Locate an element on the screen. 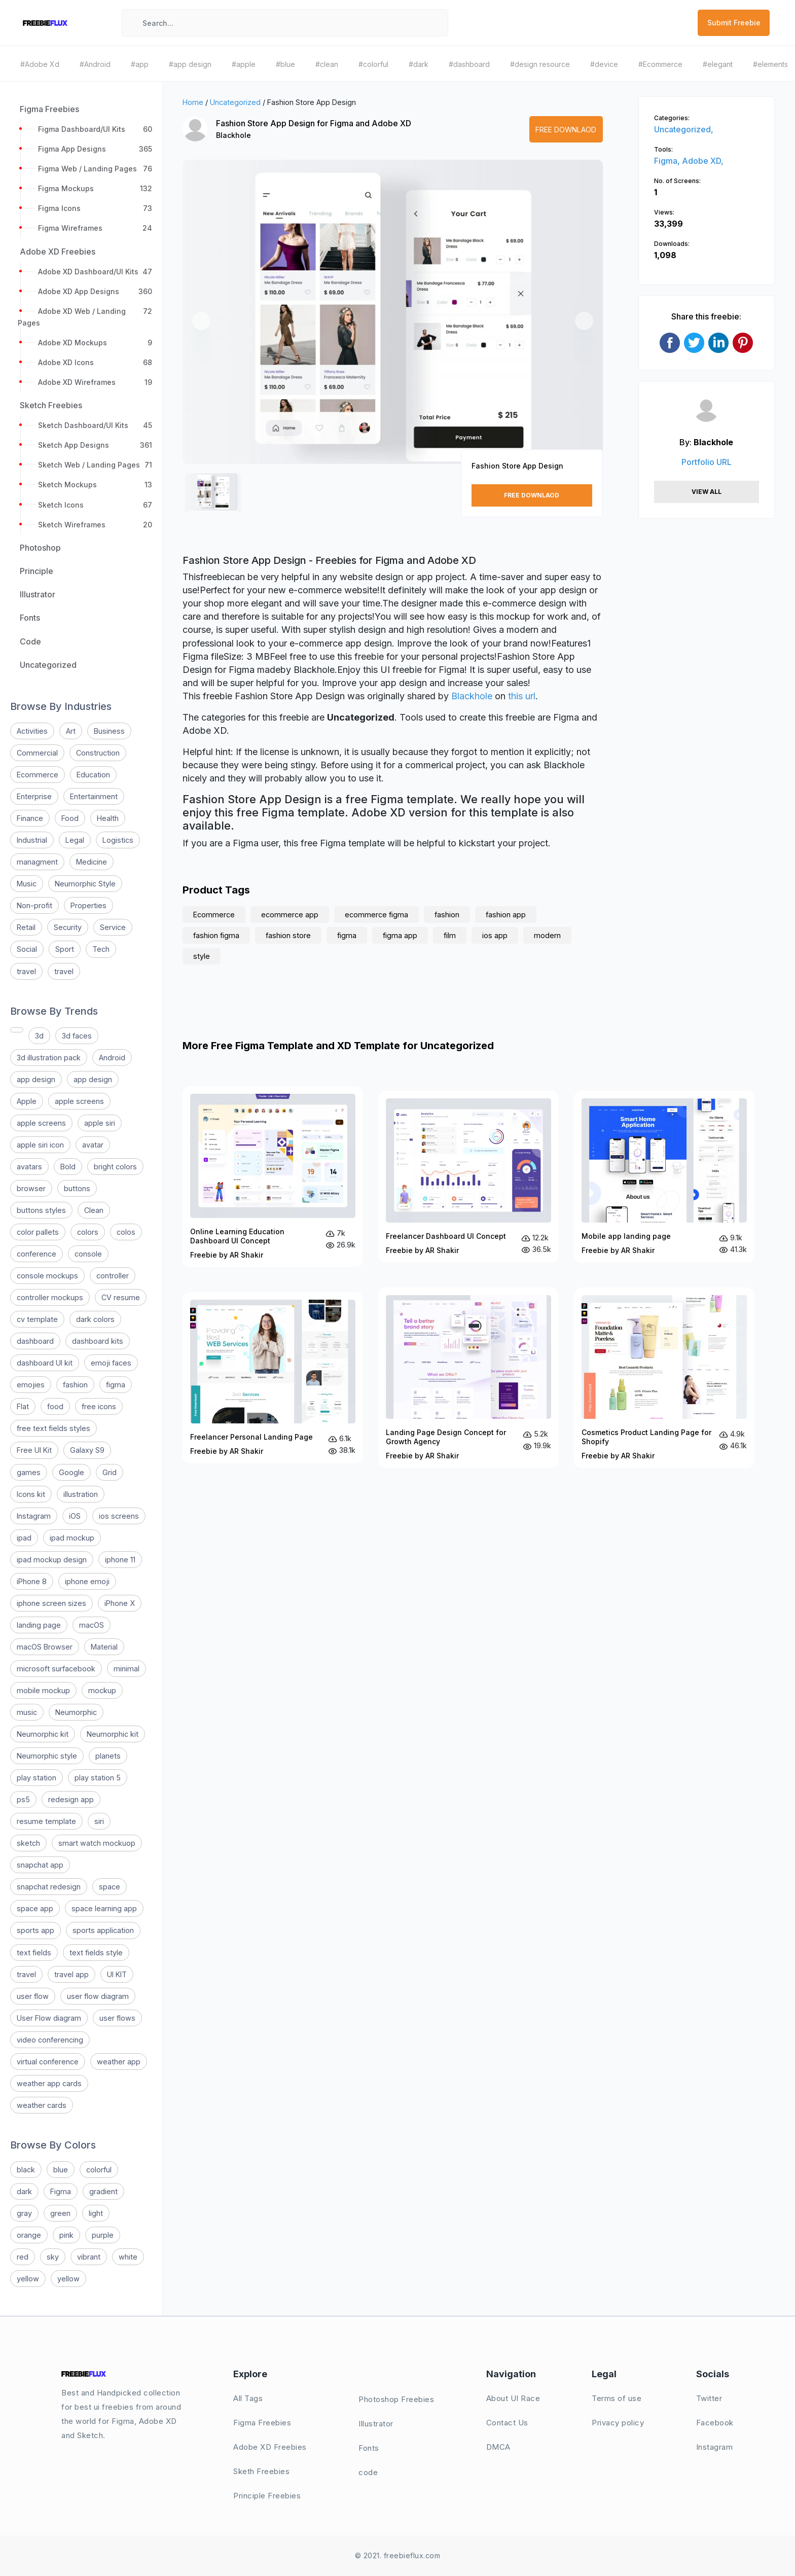  space learning app is located at coordinates (104, 1908).